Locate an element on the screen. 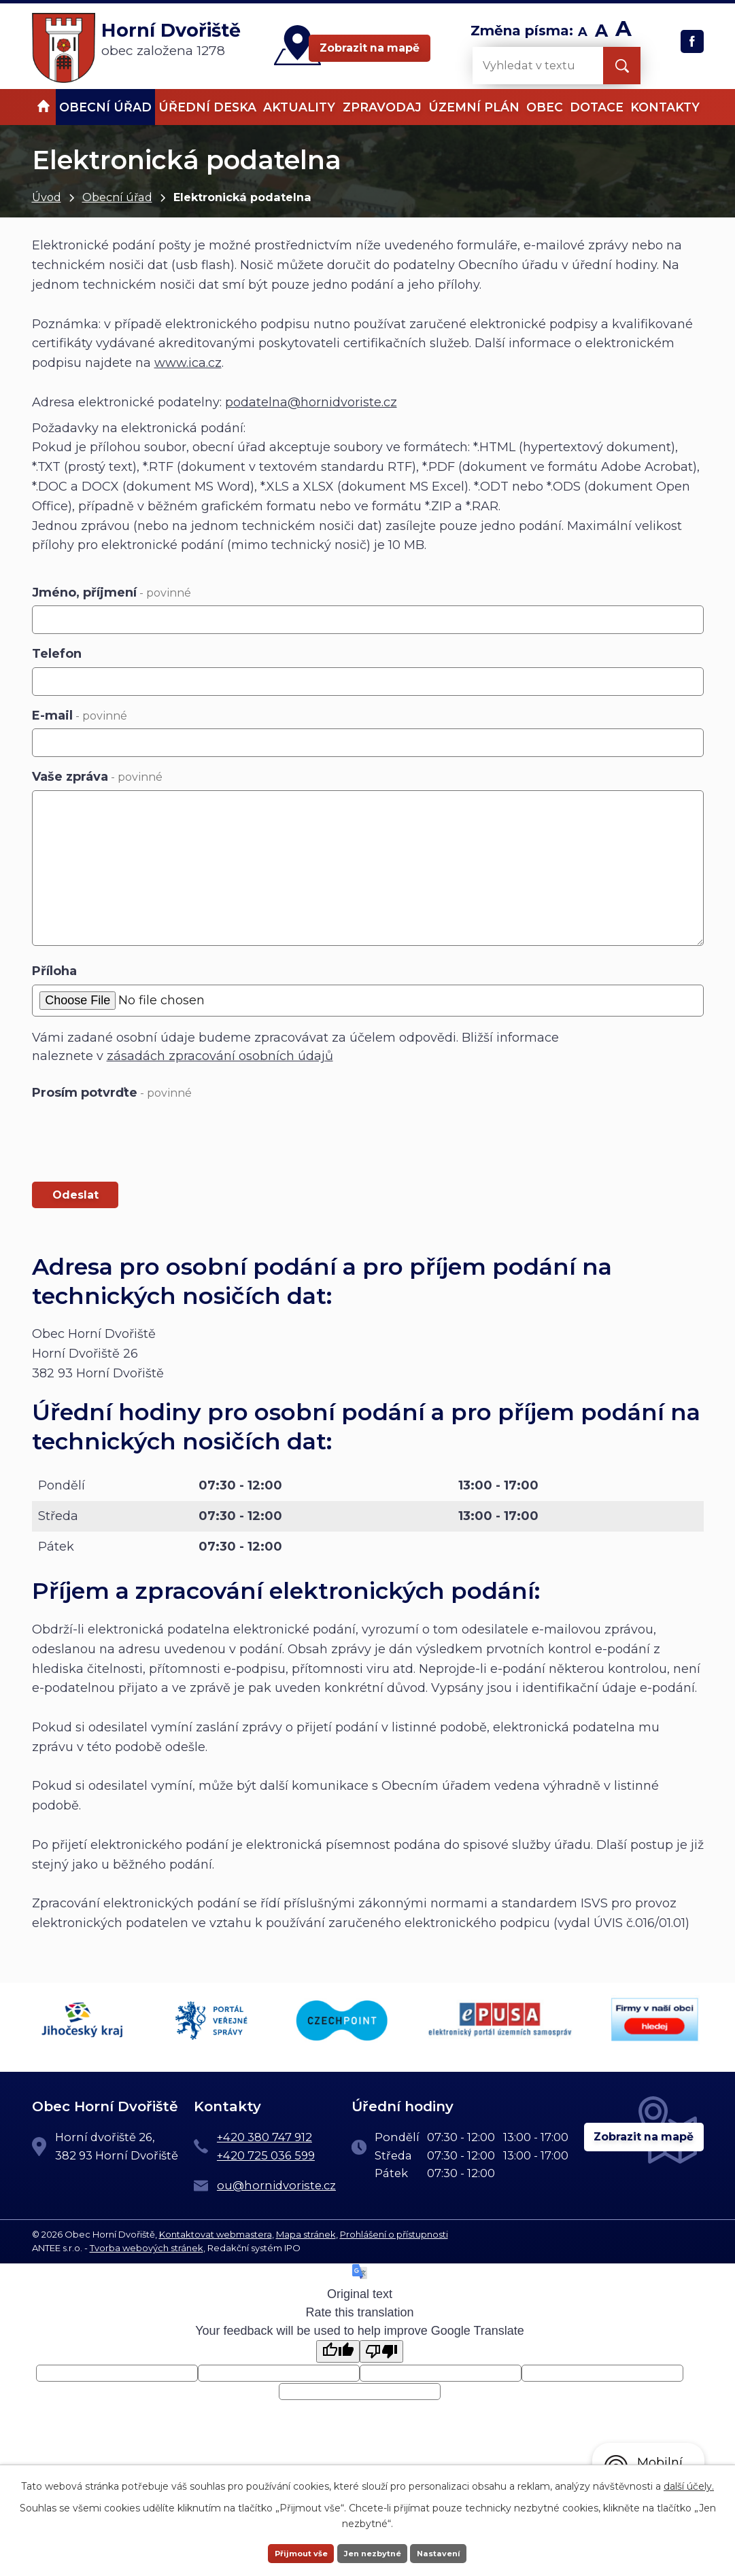  Zpravodaj is located at coordinates (382, 107).